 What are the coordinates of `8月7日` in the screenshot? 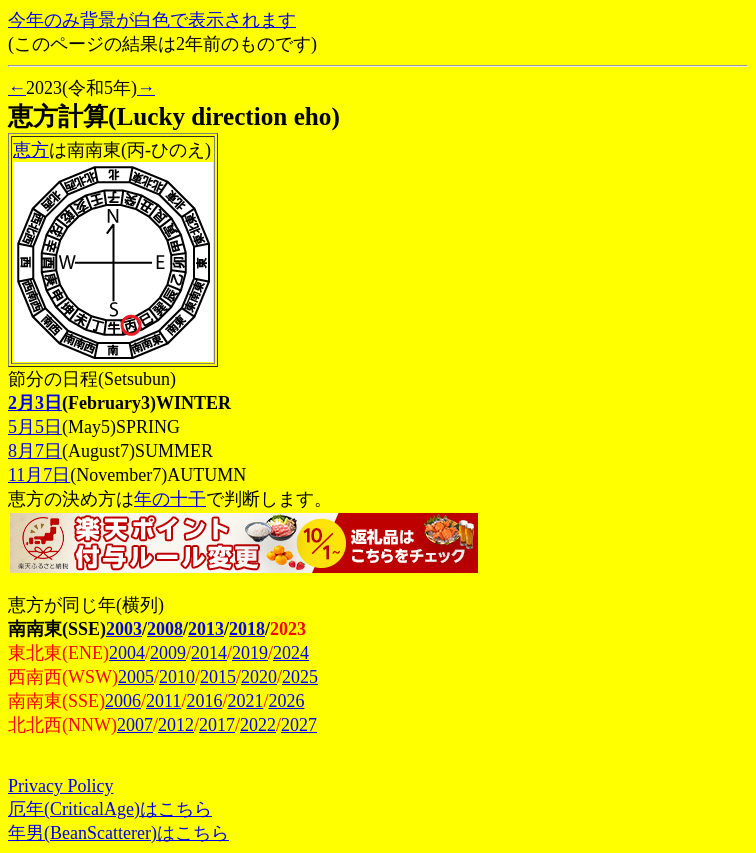 It's located at (35, 451).